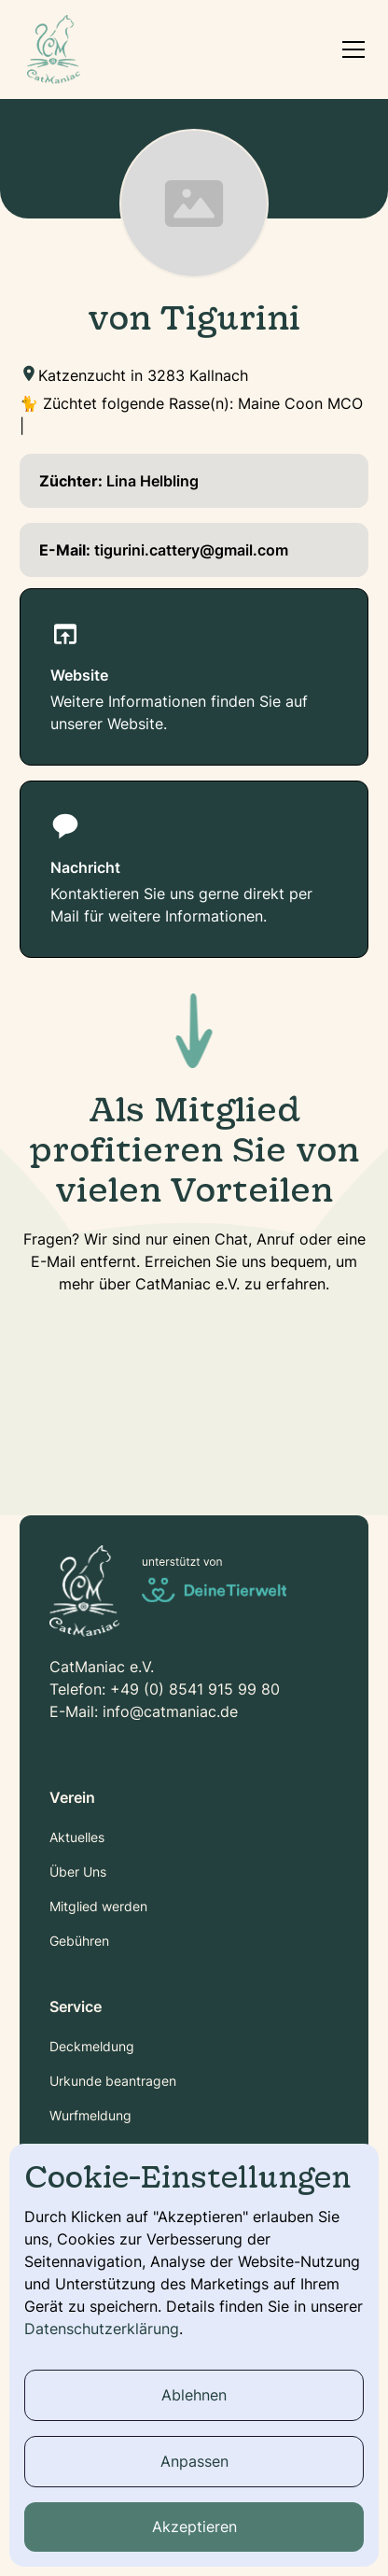 The height and width of the screenshot is (2576, 388). I want to click on [button], so click(349, 49).